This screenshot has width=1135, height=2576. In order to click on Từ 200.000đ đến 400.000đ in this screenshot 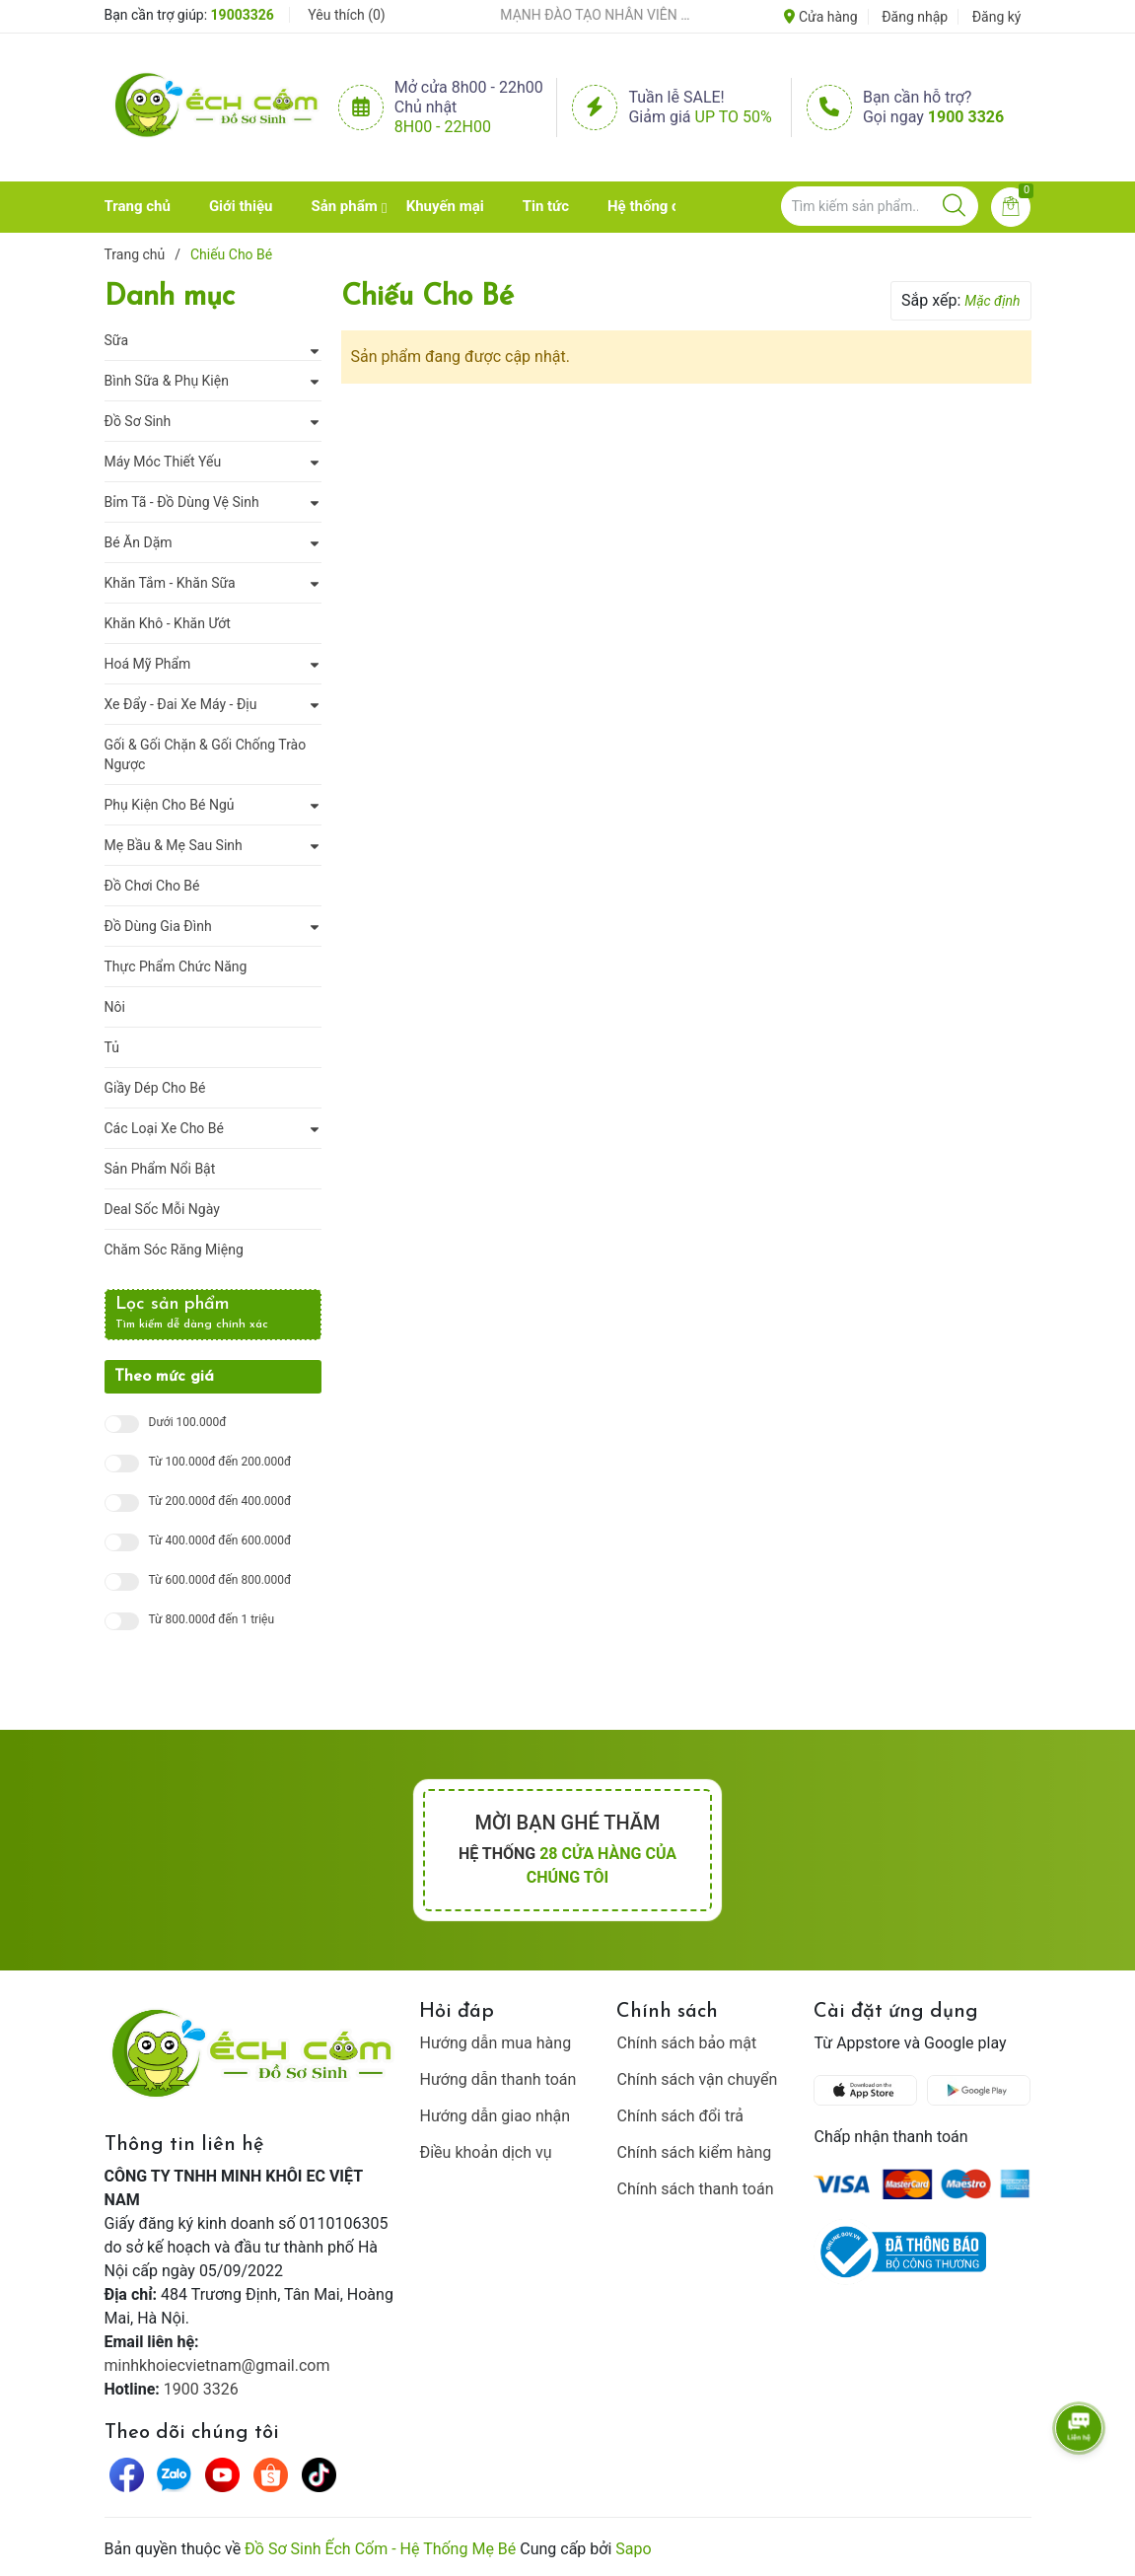, I will do `click(220, 1501)`.